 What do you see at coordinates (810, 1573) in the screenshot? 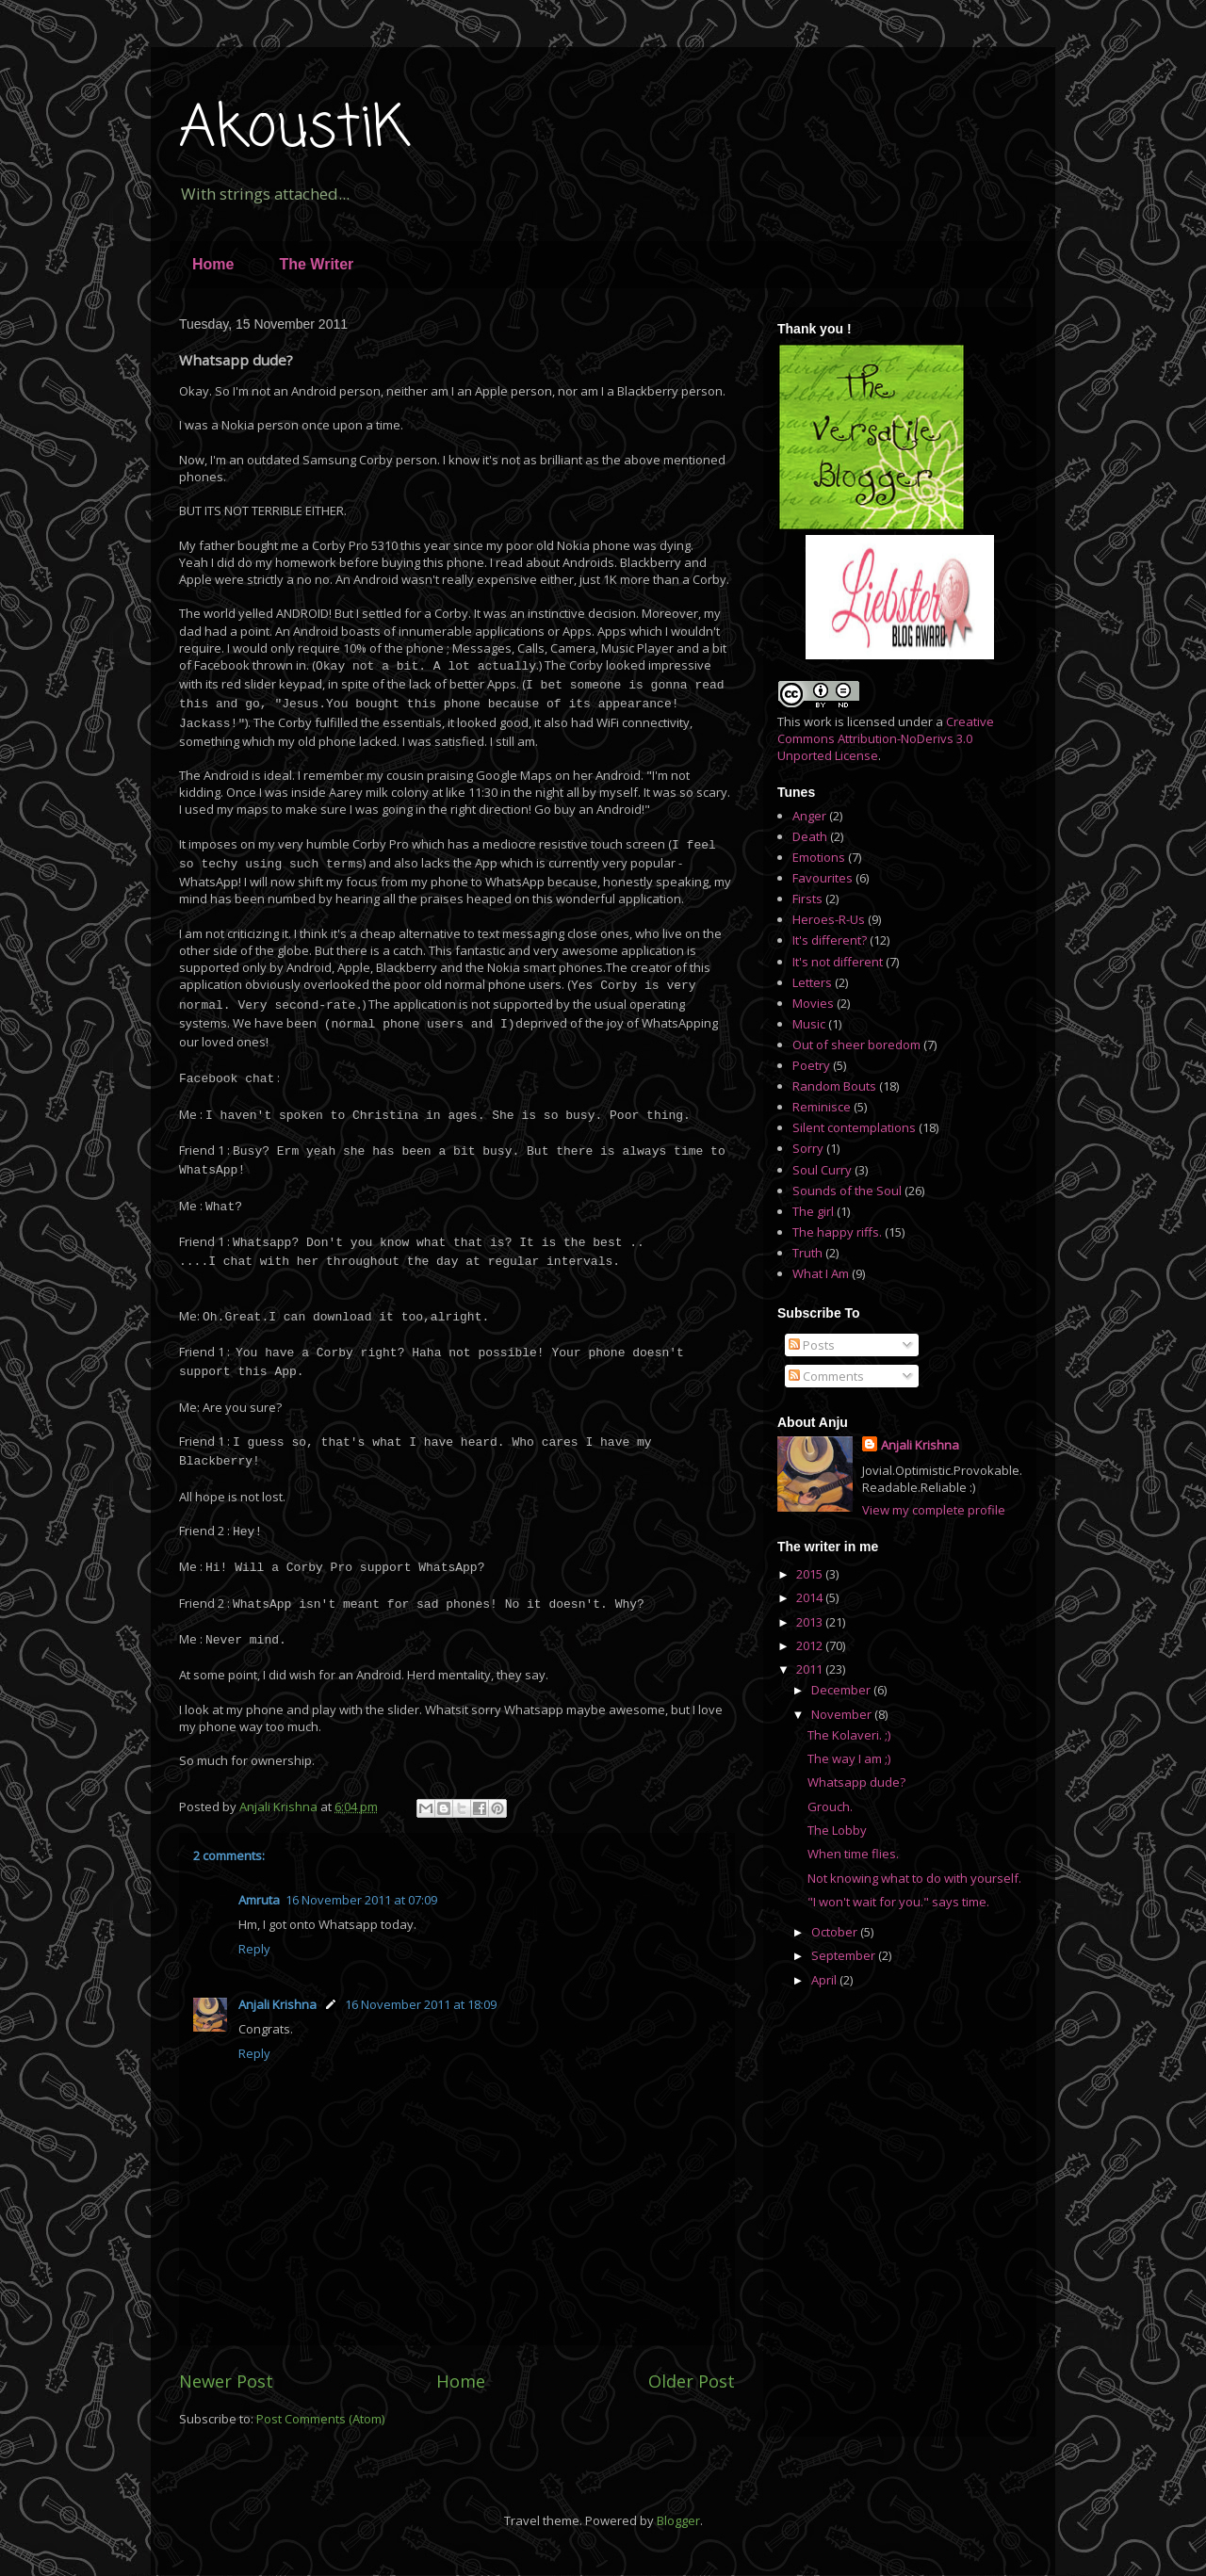
I see `2015` at bounding box center [810, 1573].